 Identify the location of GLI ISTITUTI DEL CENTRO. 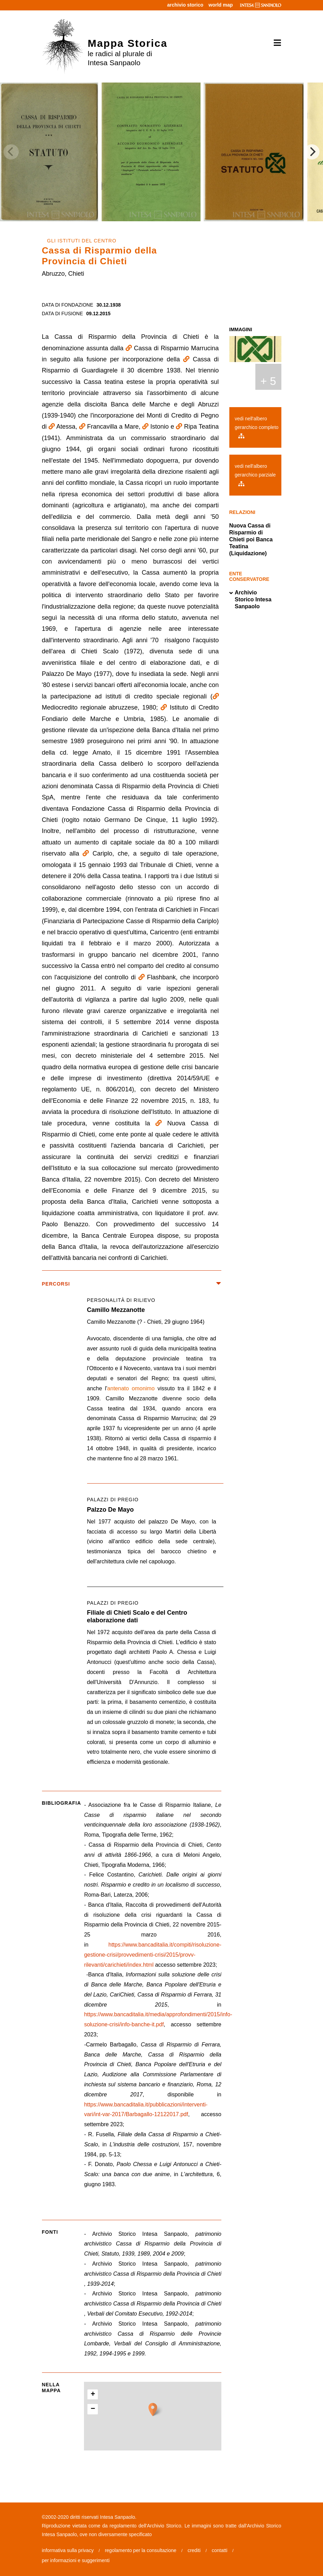
(82, 240).